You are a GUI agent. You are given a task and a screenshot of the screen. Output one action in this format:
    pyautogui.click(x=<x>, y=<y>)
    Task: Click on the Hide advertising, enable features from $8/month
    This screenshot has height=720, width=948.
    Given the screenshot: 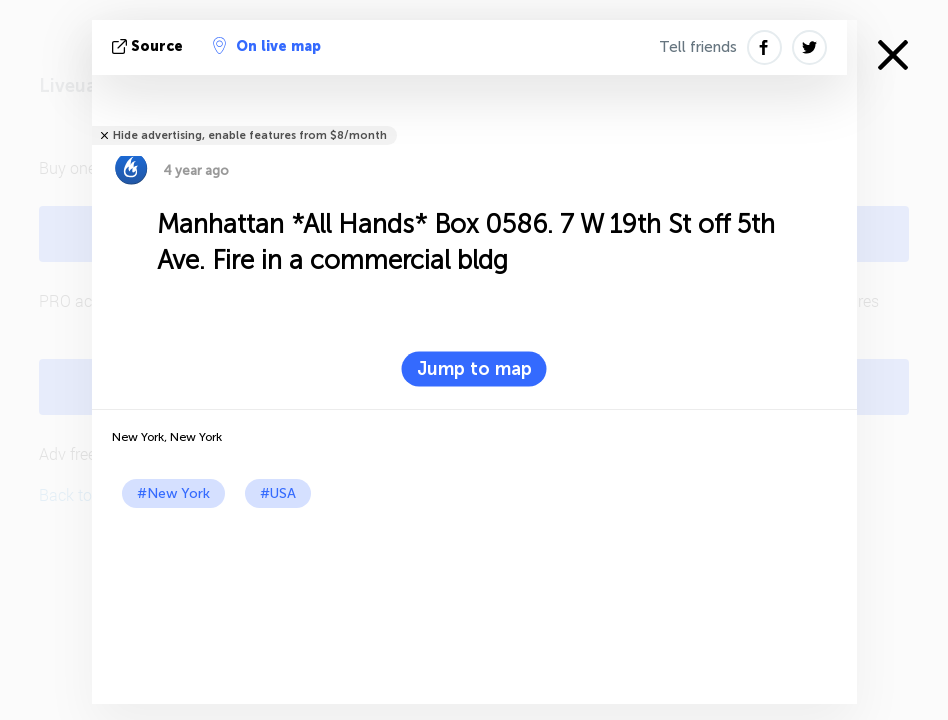 What is the action you would take?
    pyautogui.click(x=250, y=135)
    